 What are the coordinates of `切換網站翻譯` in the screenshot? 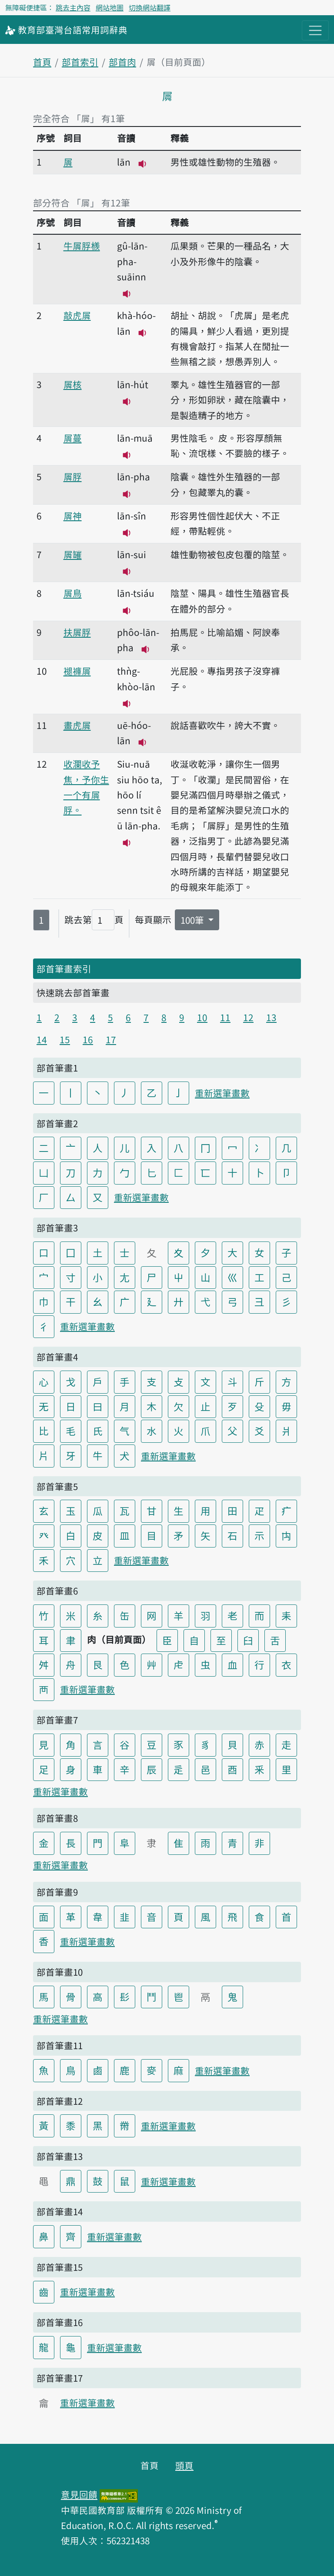 It's located at (149, 7).